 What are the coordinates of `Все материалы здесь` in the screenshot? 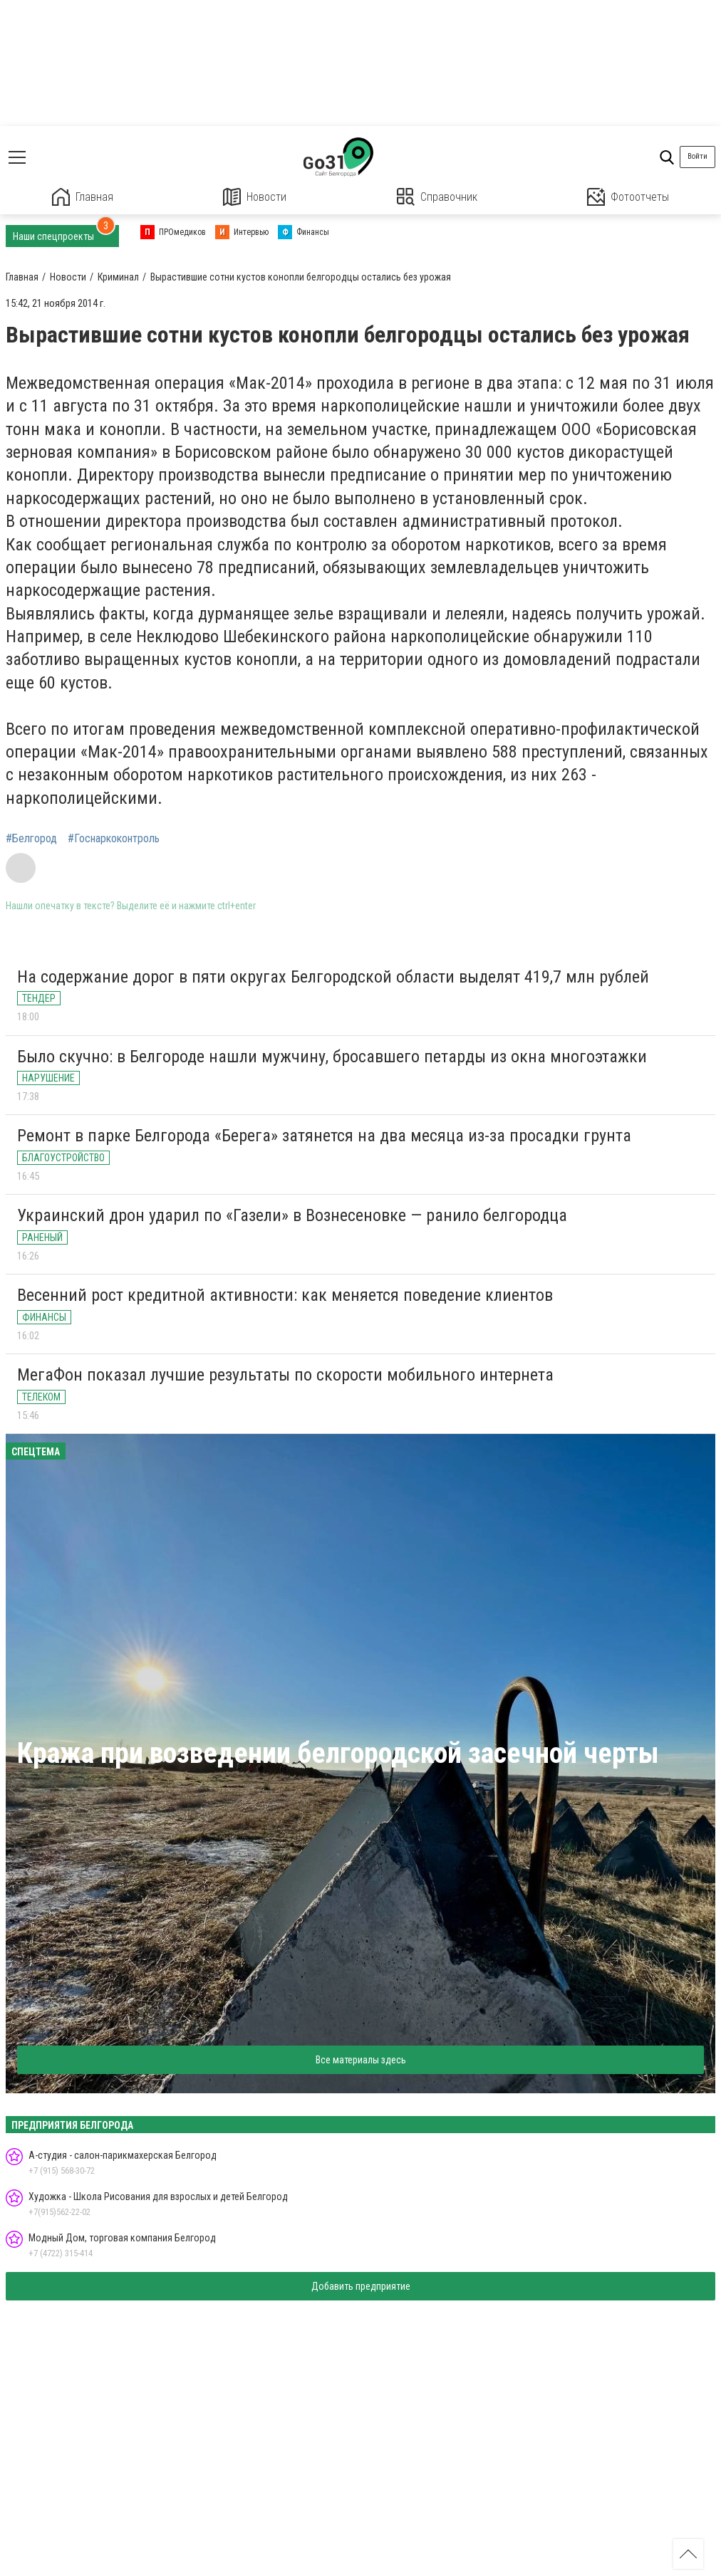 It's located at (361, 2059).